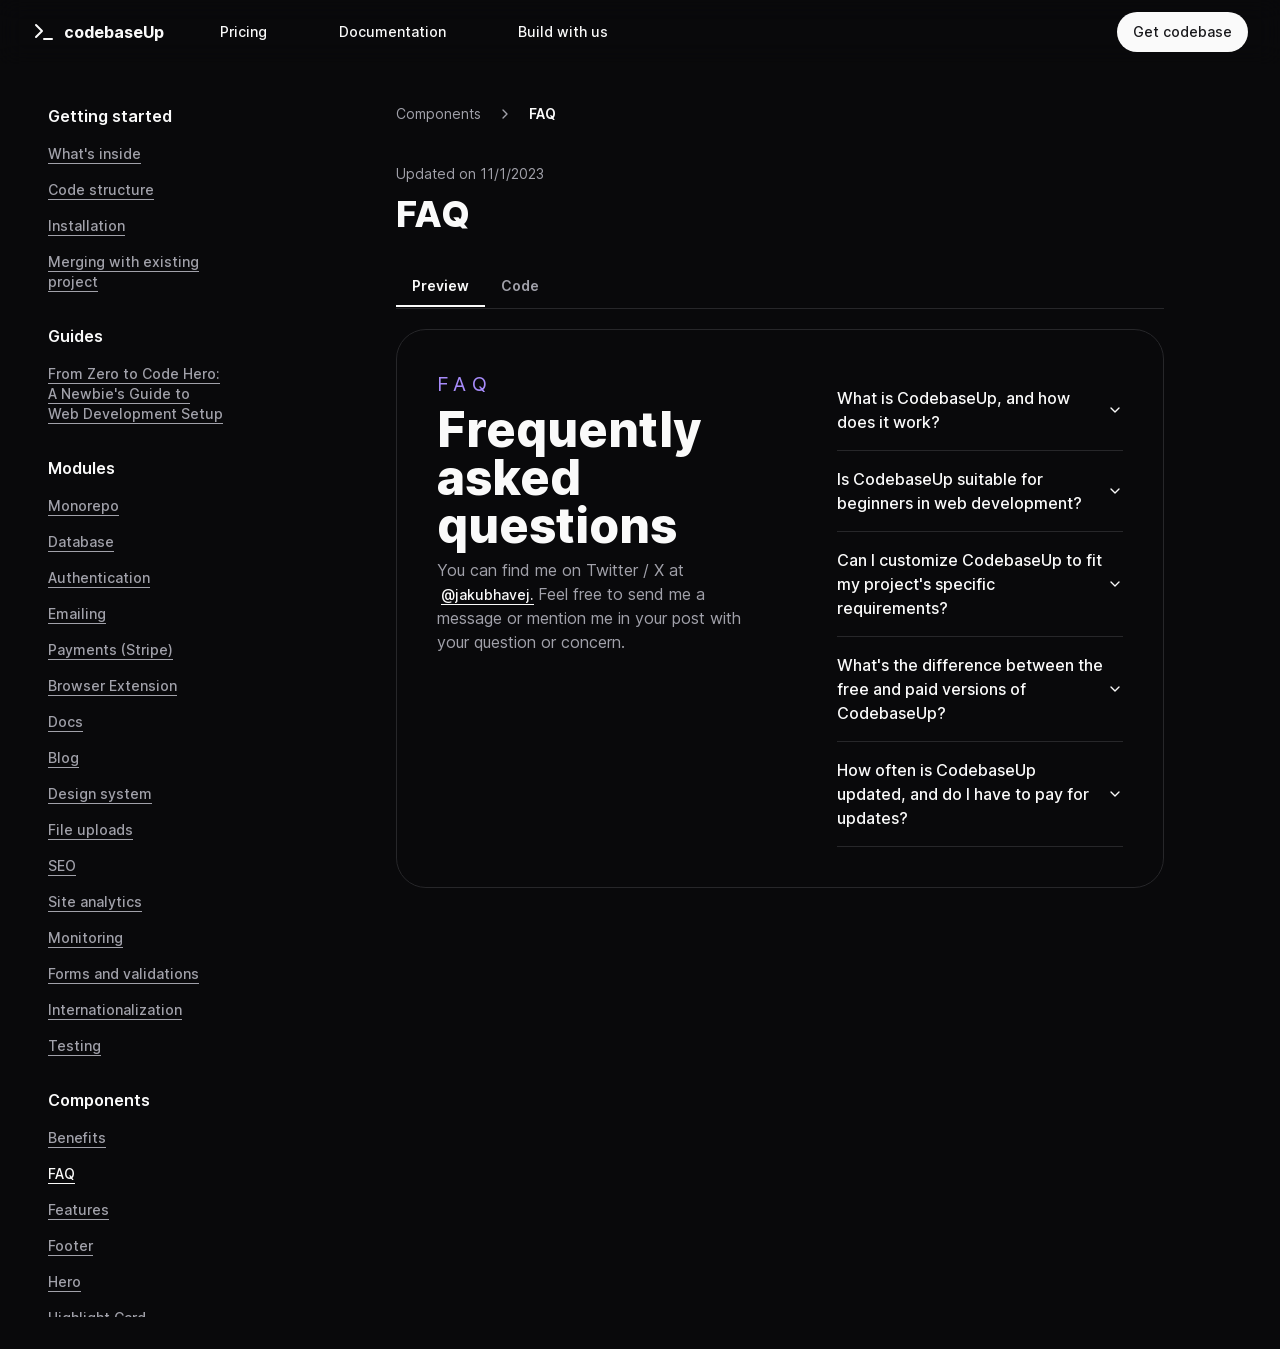  I want to click on From Zero to Code Hero: A Newbie's Guide to Web Development Setup, so click(135, 393).